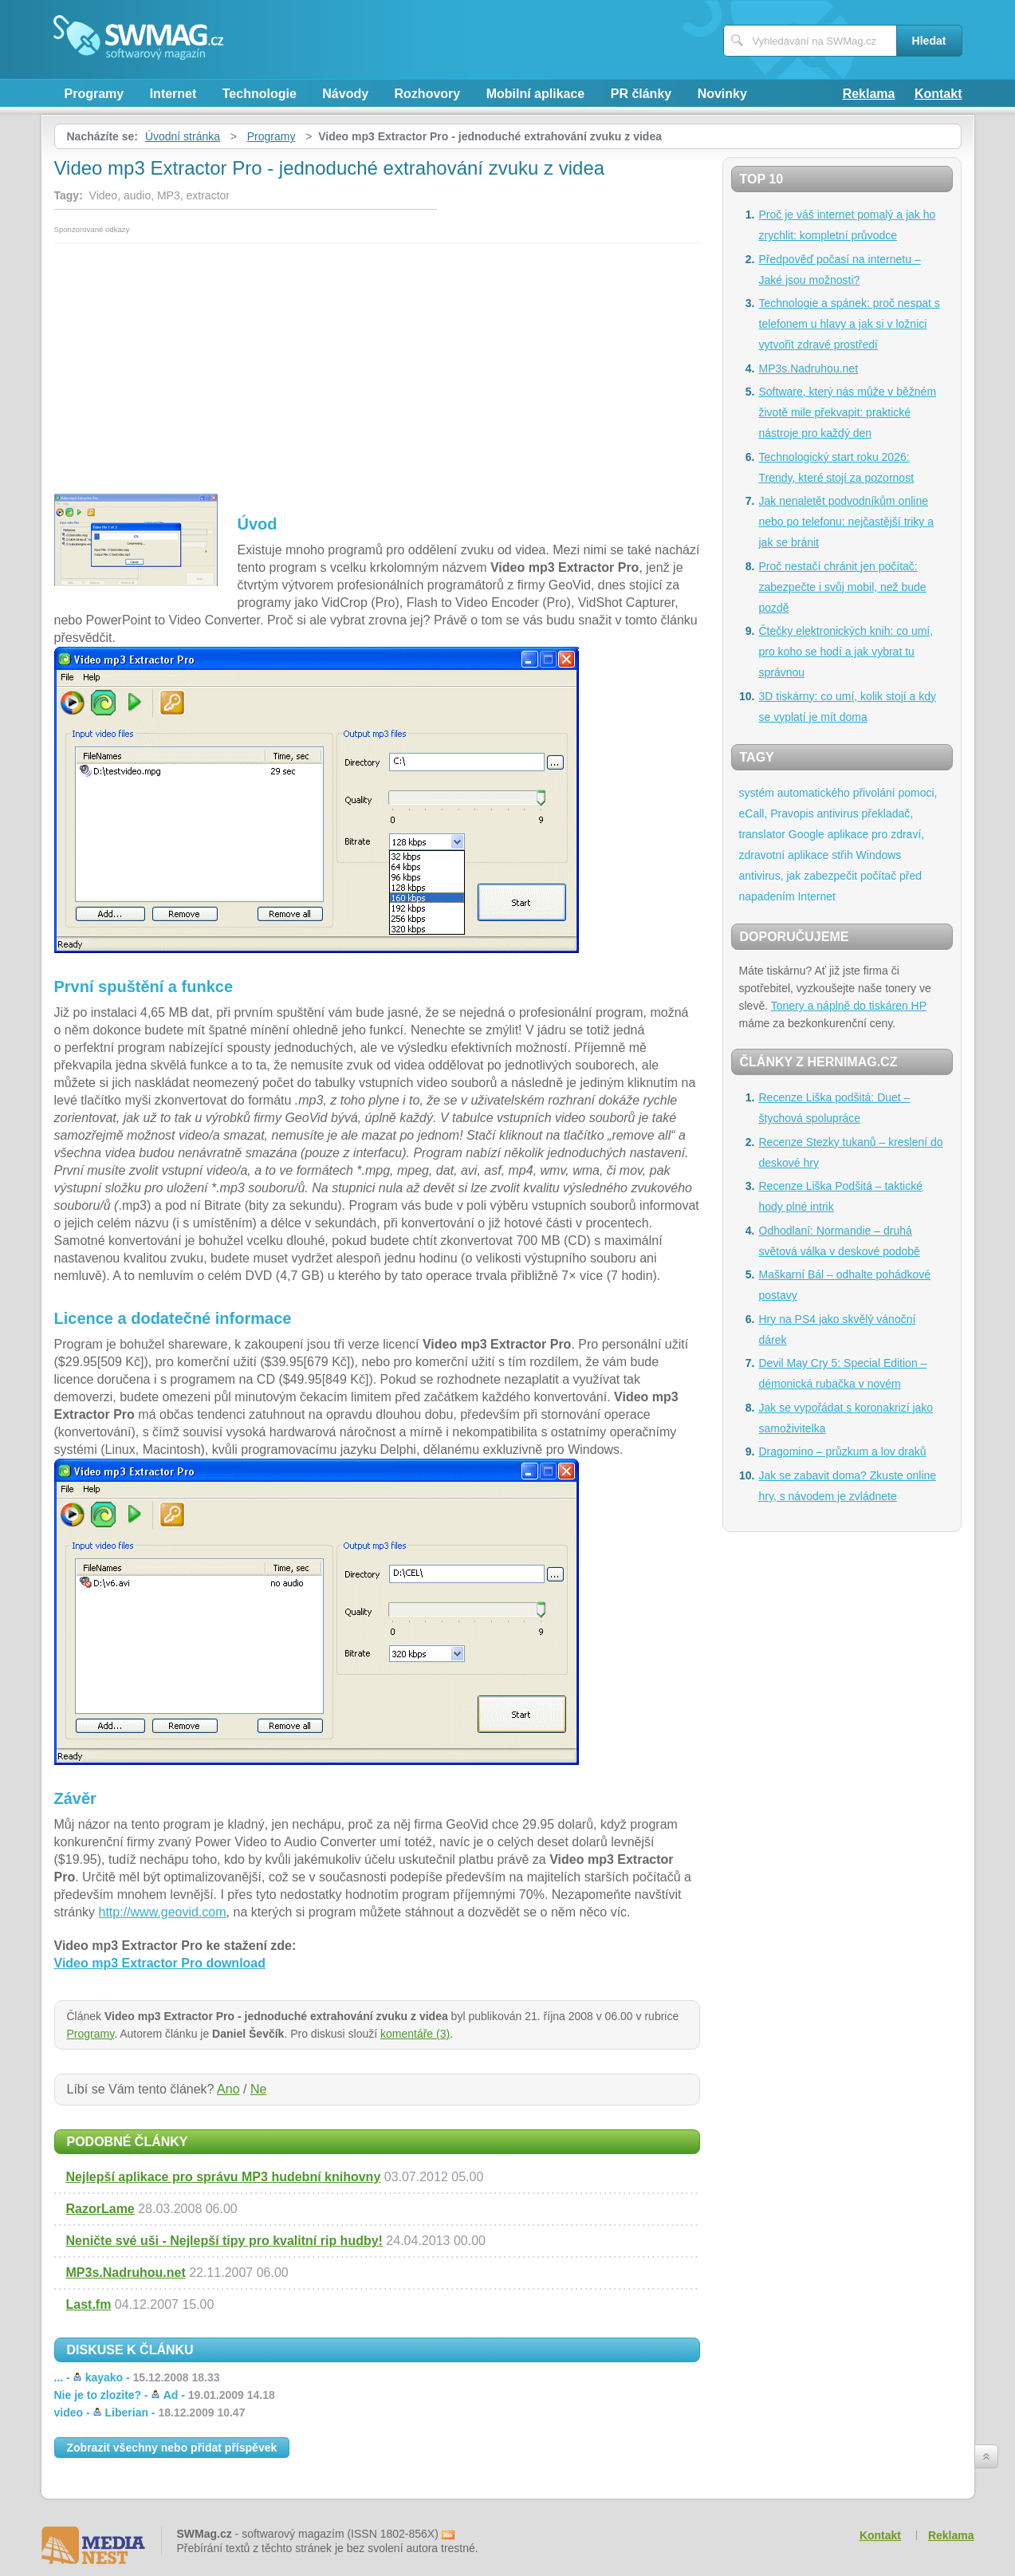 This screenshot has width=1015, height=2576. What do you see at coordinates (842, 587) in the screenshot?
I see `Proč nestačí chránit jen počítač: zabezpečte i svůj mobil, než bude pozdě` at bounding box center [842, 587].